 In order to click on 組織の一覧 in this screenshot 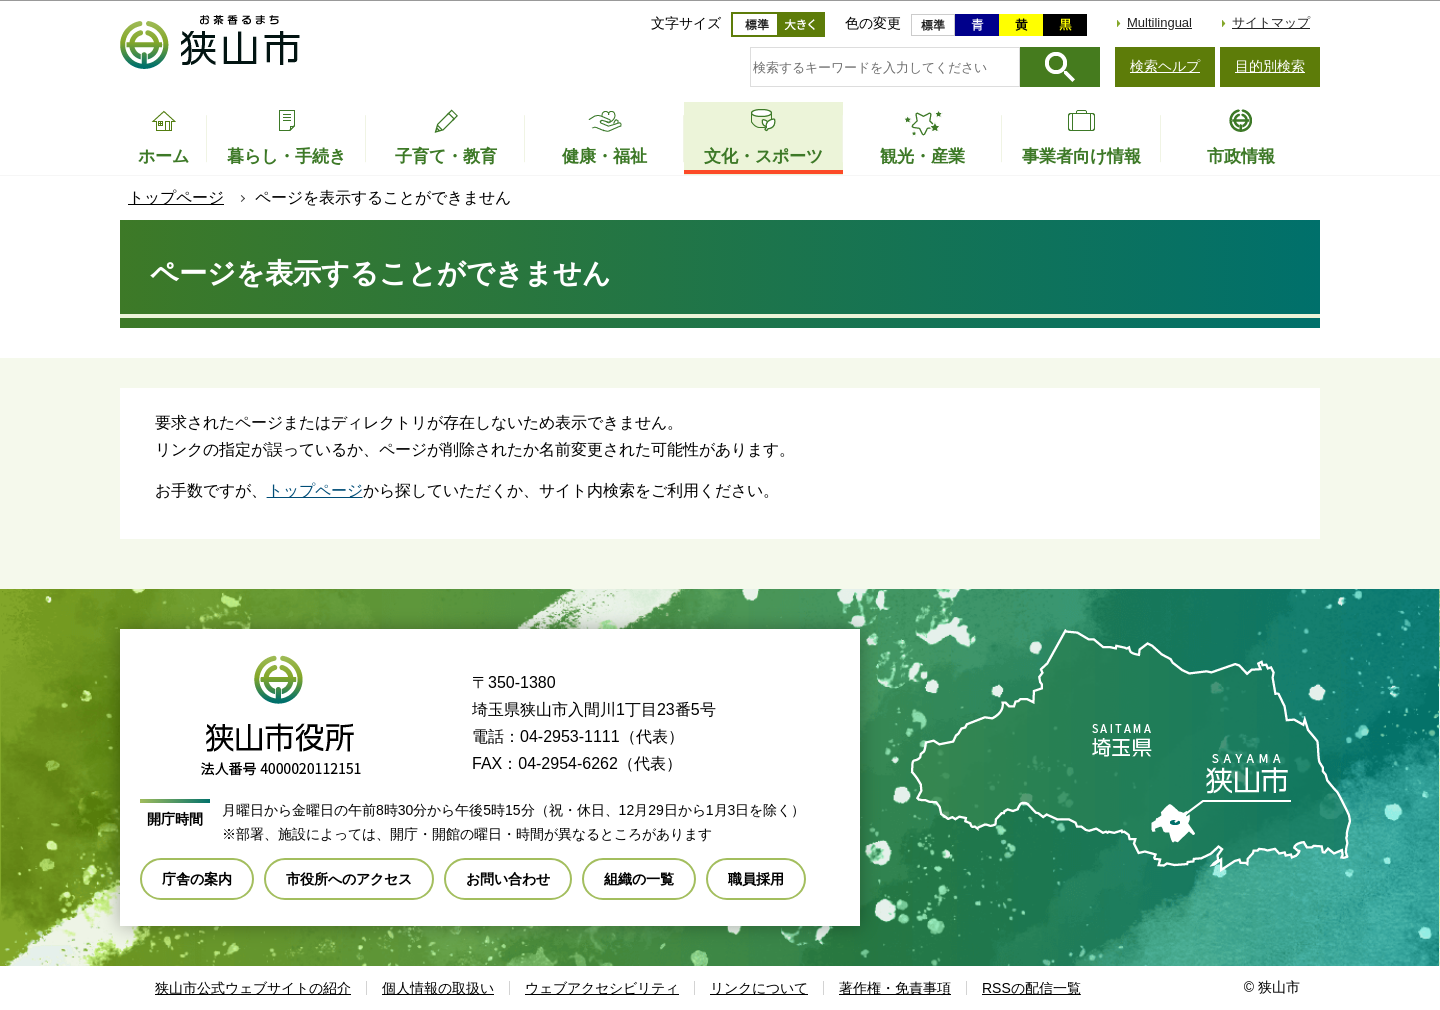, I will do `click(639, 879)`.